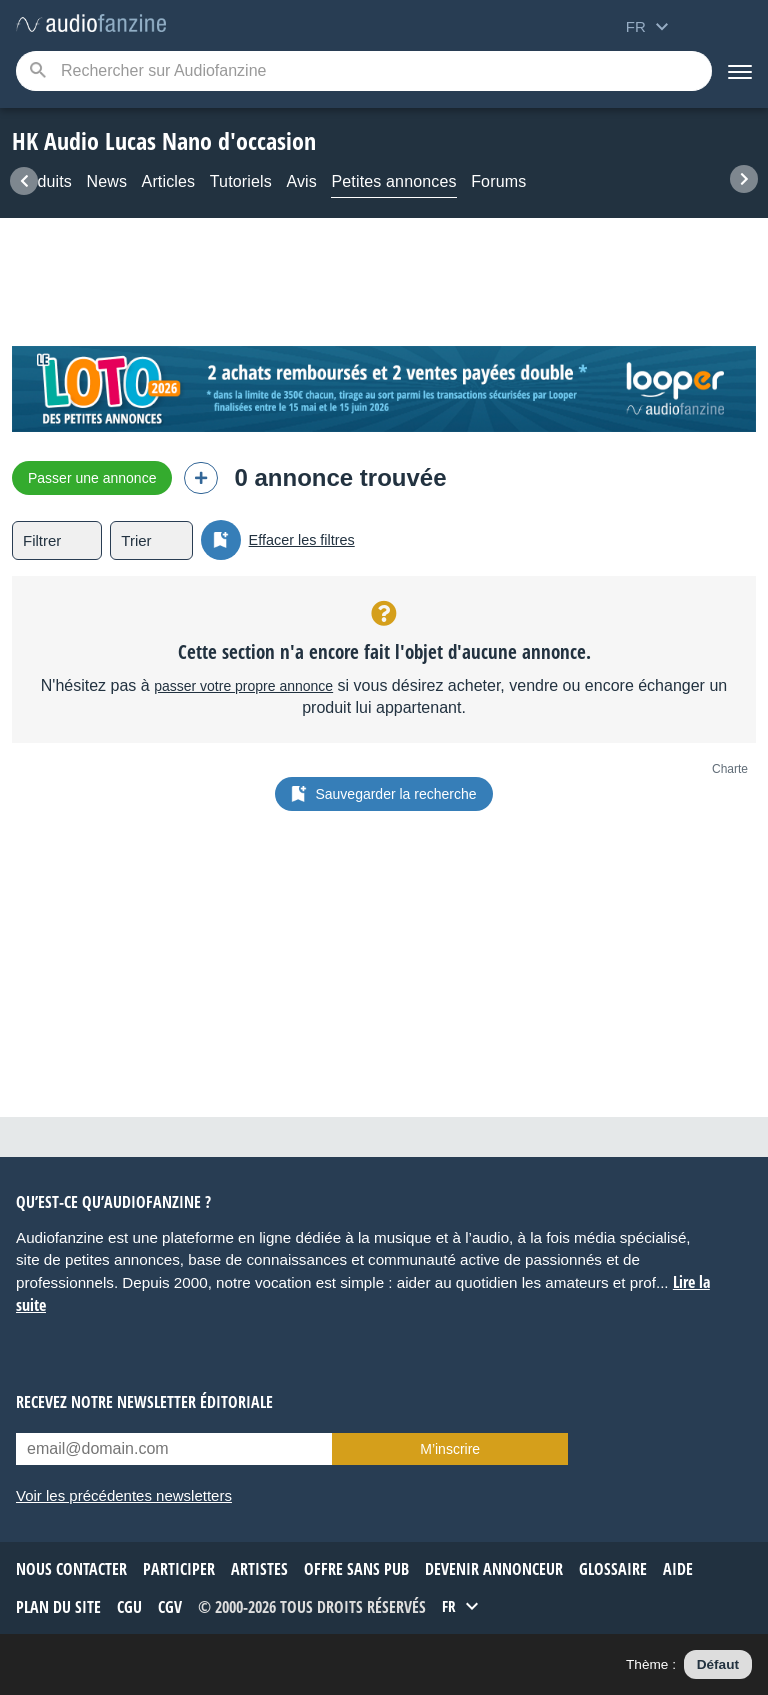  I want to click on Avis, so click(301, 181).